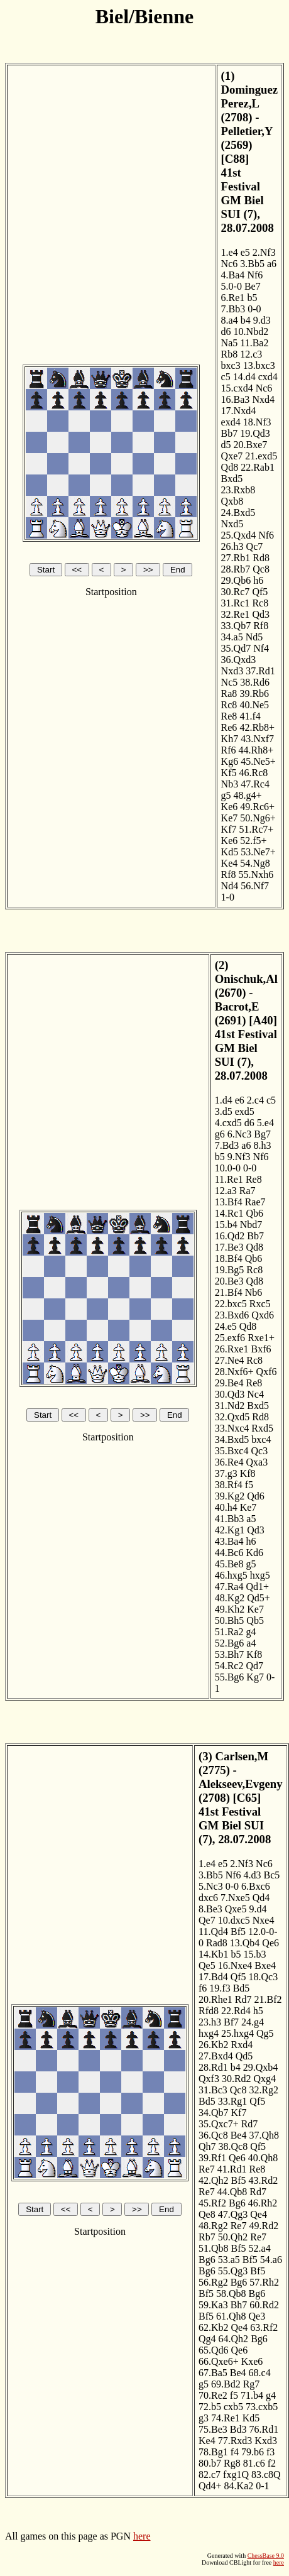 This screenshot has width=289, height=2576. Describe the element at coordinates (252, 1875) in the screenshot. I see `4.d3` at that location.